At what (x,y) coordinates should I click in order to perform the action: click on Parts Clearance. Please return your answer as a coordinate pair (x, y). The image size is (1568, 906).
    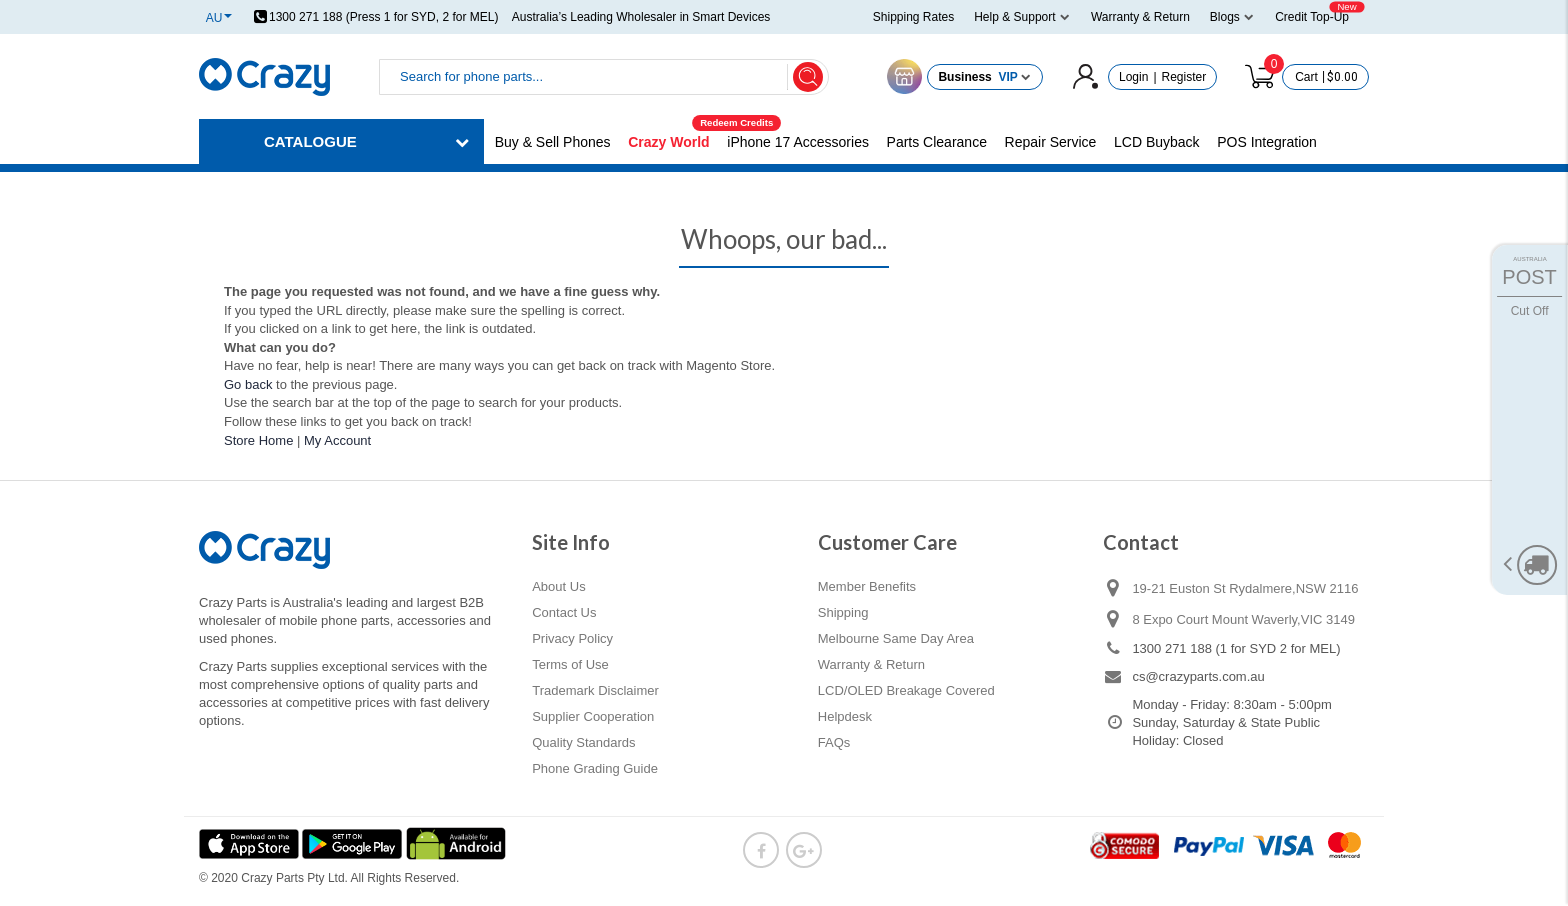
    Looking at the image, I should click on (937, 142).